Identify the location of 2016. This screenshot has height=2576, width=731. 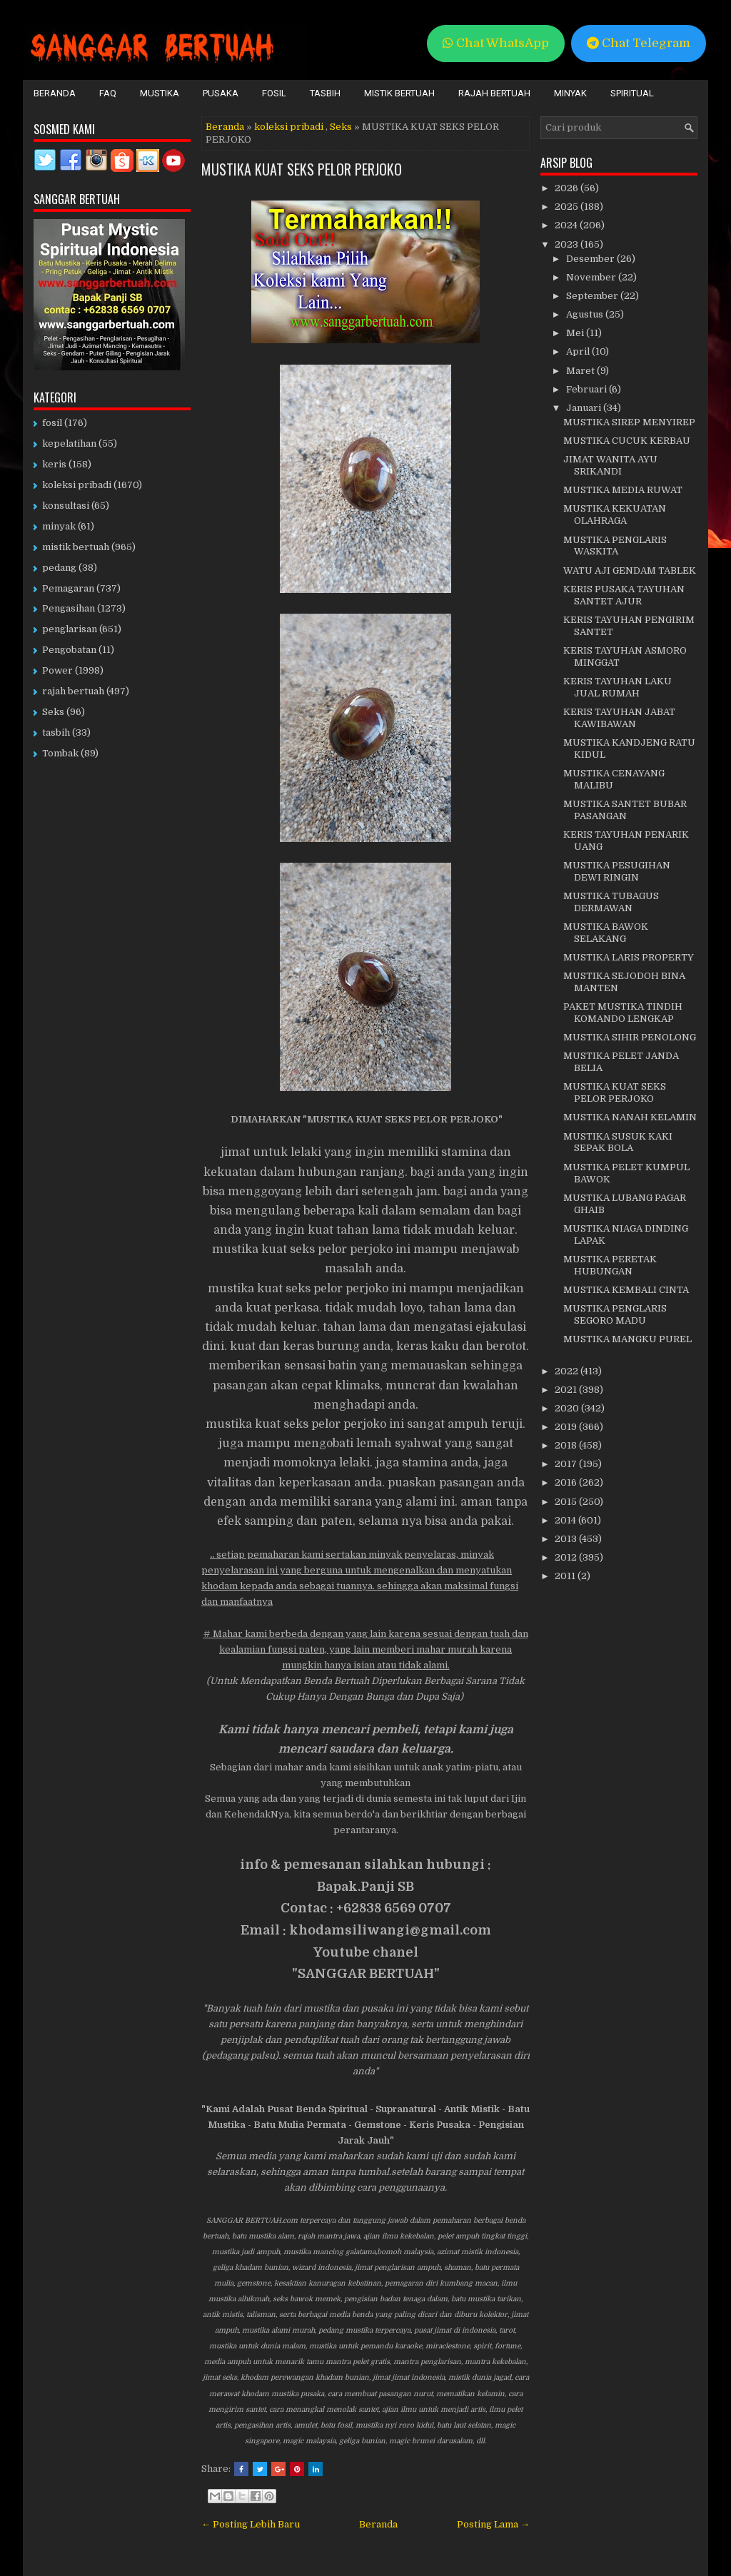
(567, 1482).